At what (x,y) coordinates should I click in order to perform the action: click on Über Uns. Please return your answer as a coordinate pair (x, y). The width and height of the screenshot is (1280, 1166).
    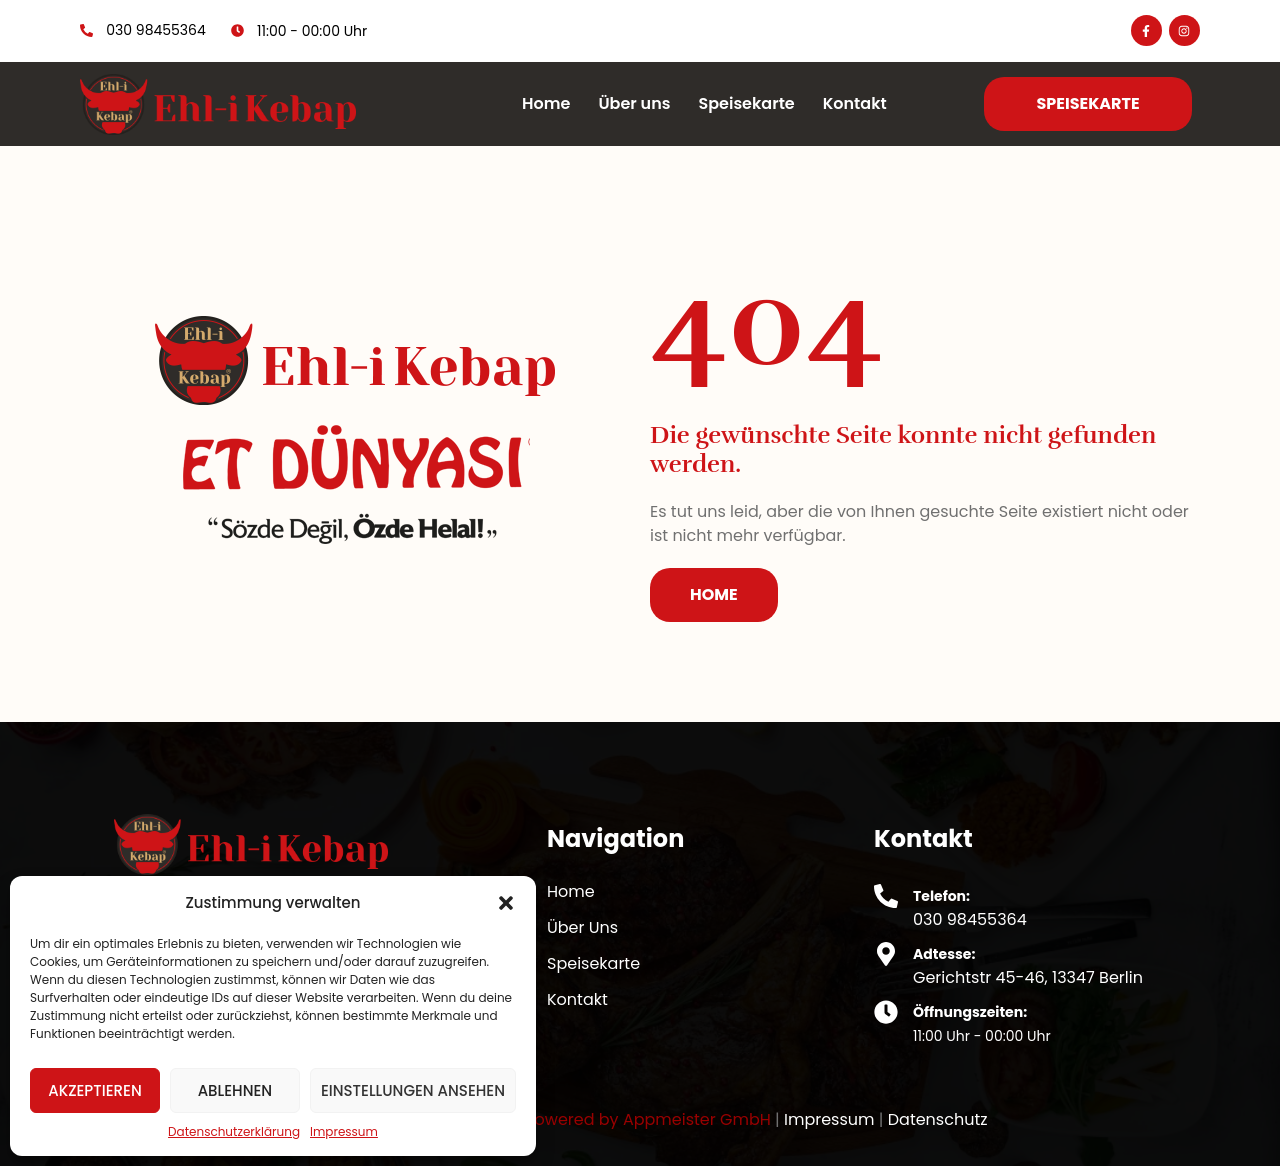
    Looking at the image, I should click on (582, 927).